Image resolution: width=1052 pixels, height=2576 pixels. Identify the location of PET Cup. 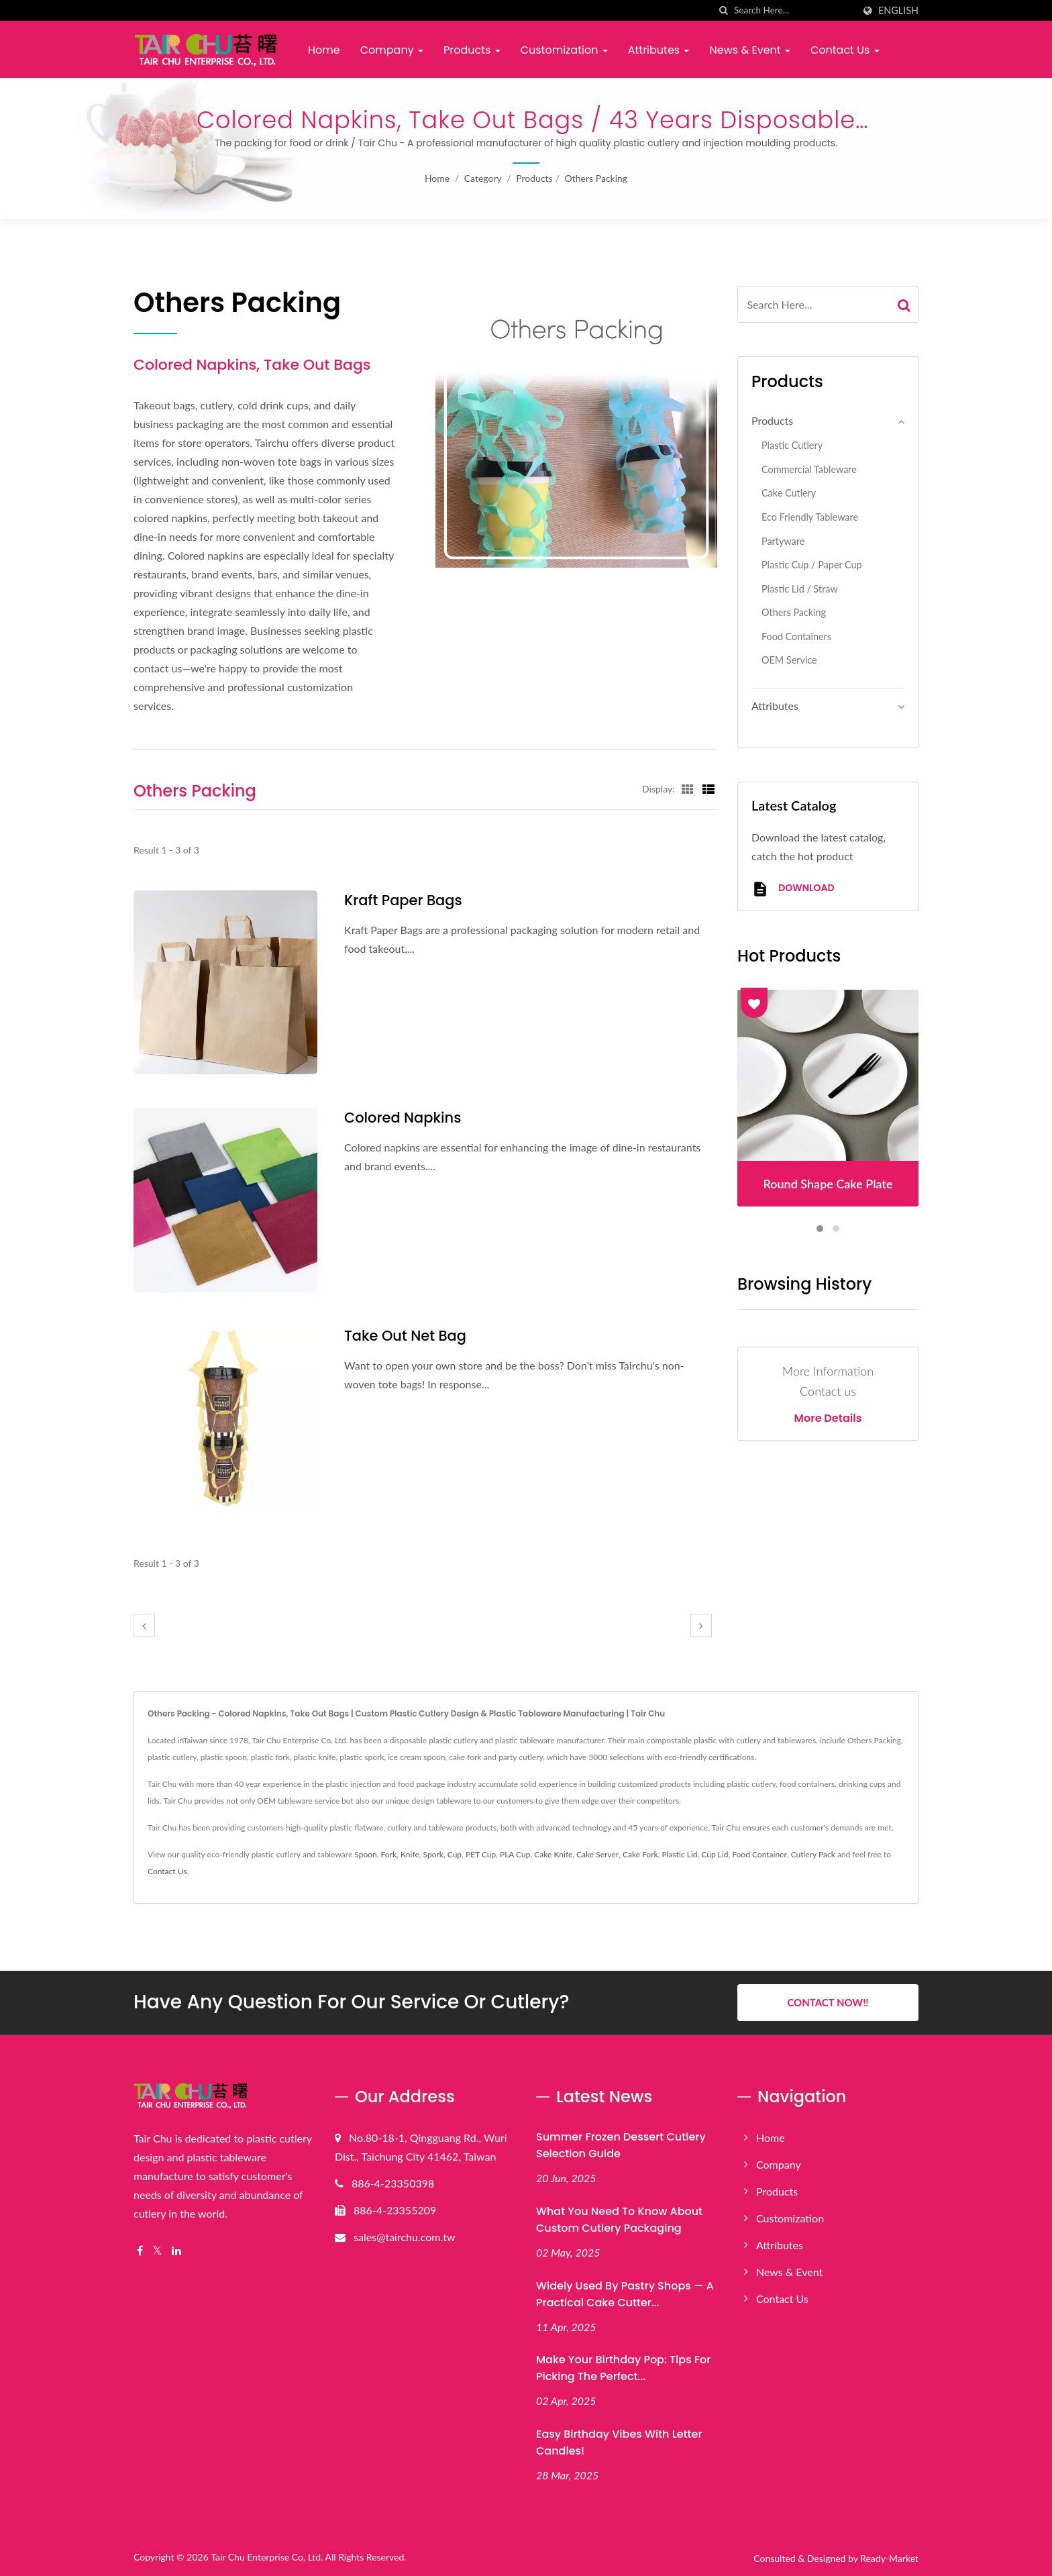
(481, 1854).